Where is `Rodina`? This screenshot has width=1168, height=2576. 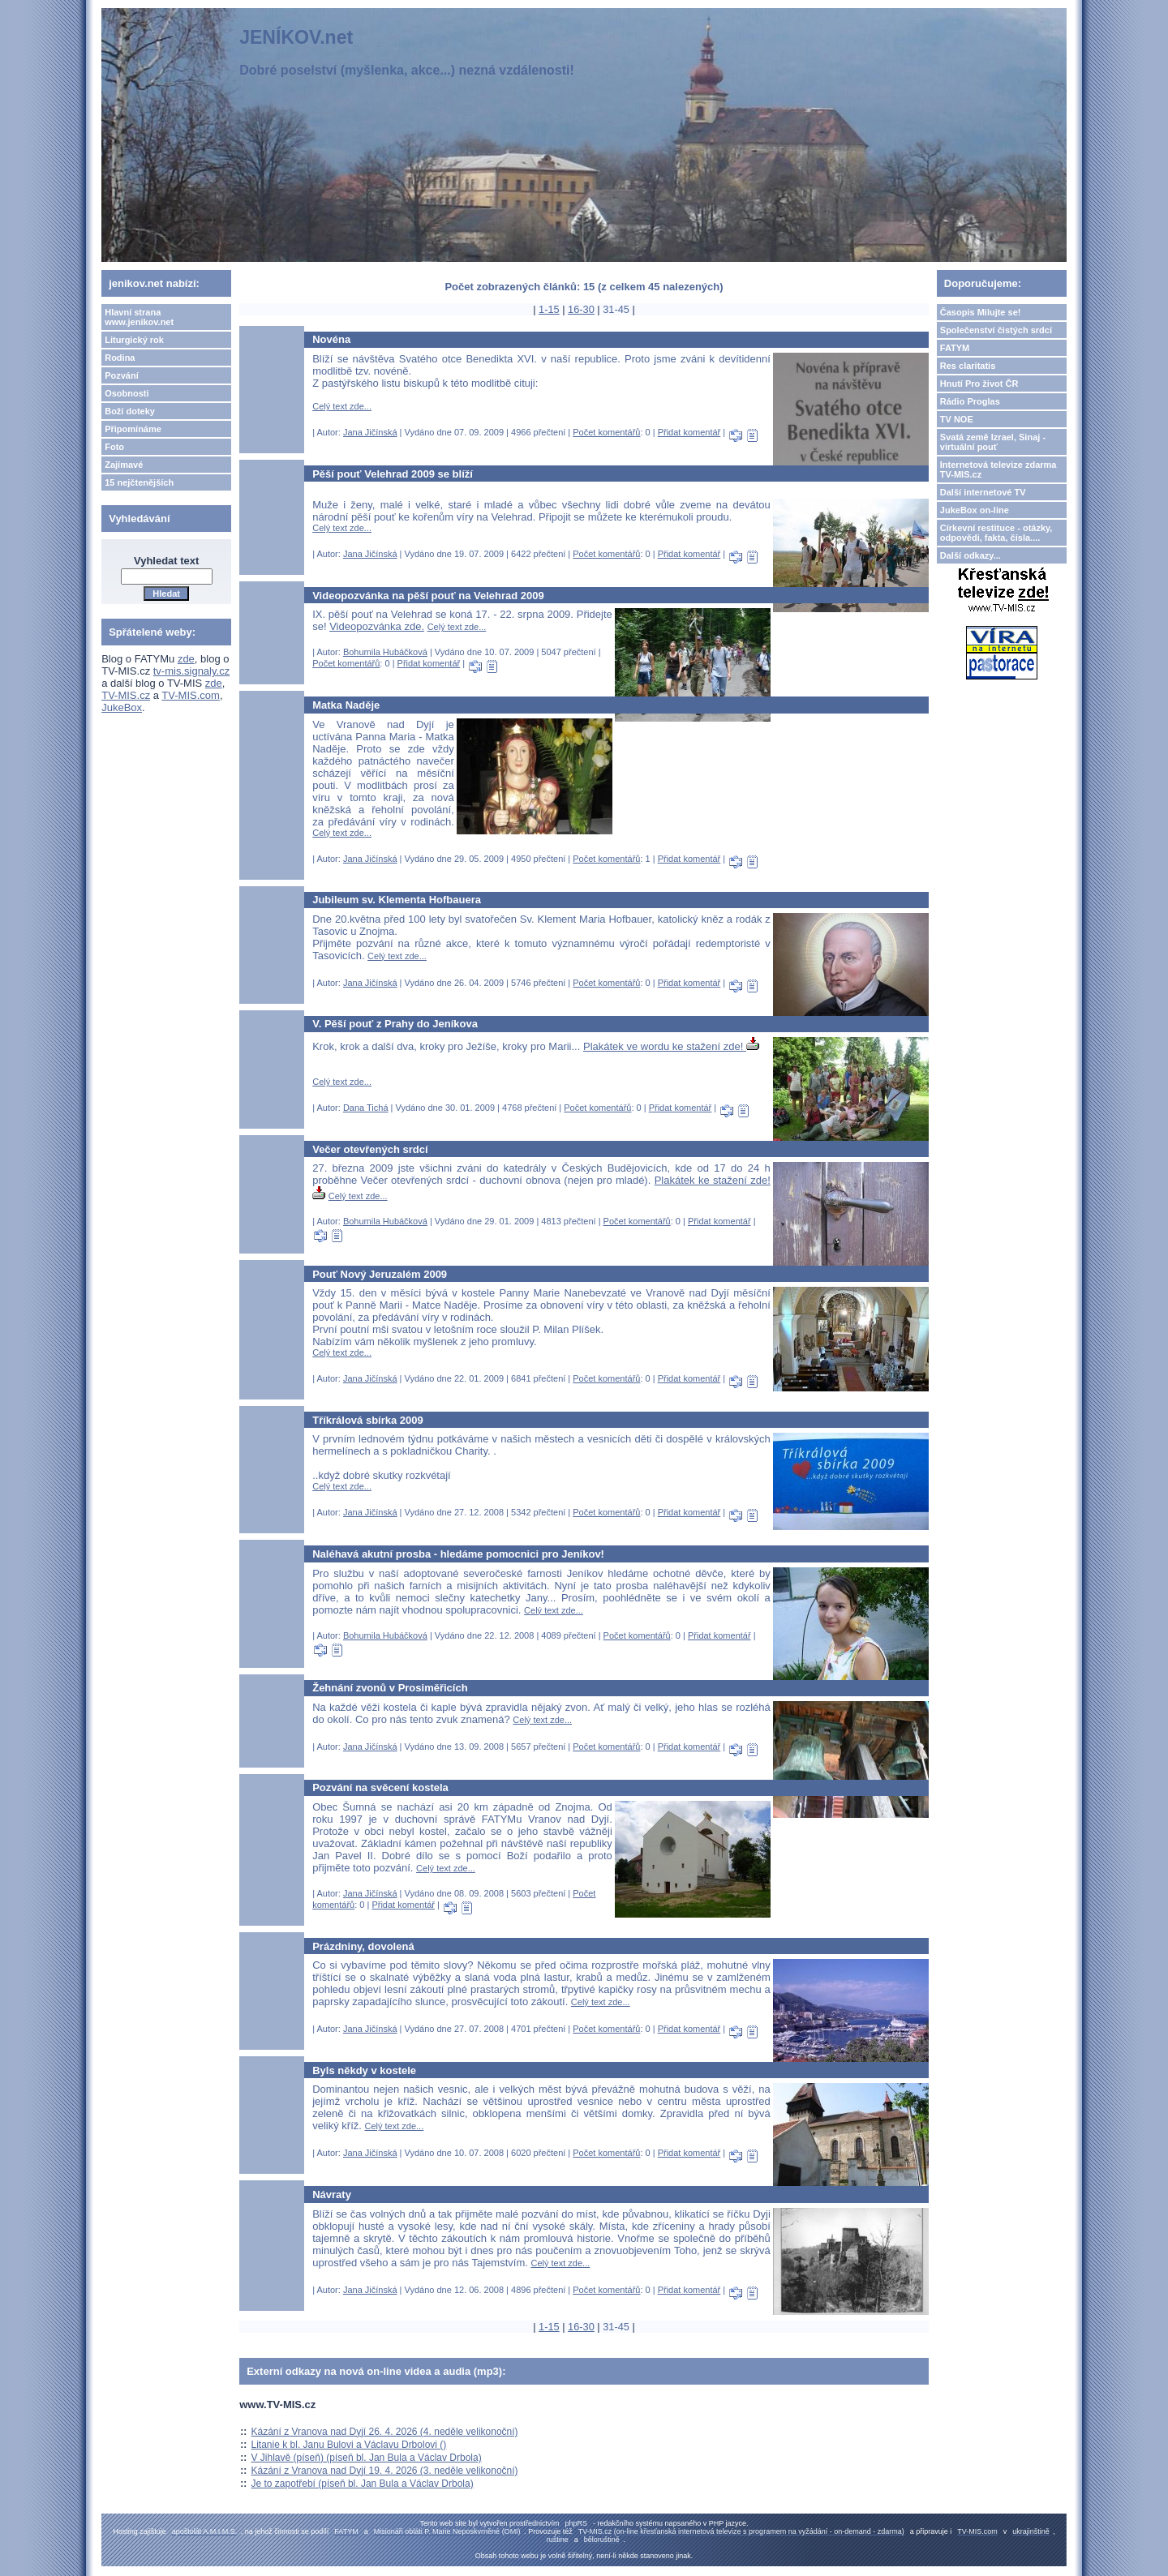
Rodina is located at coordinates (120, 357).